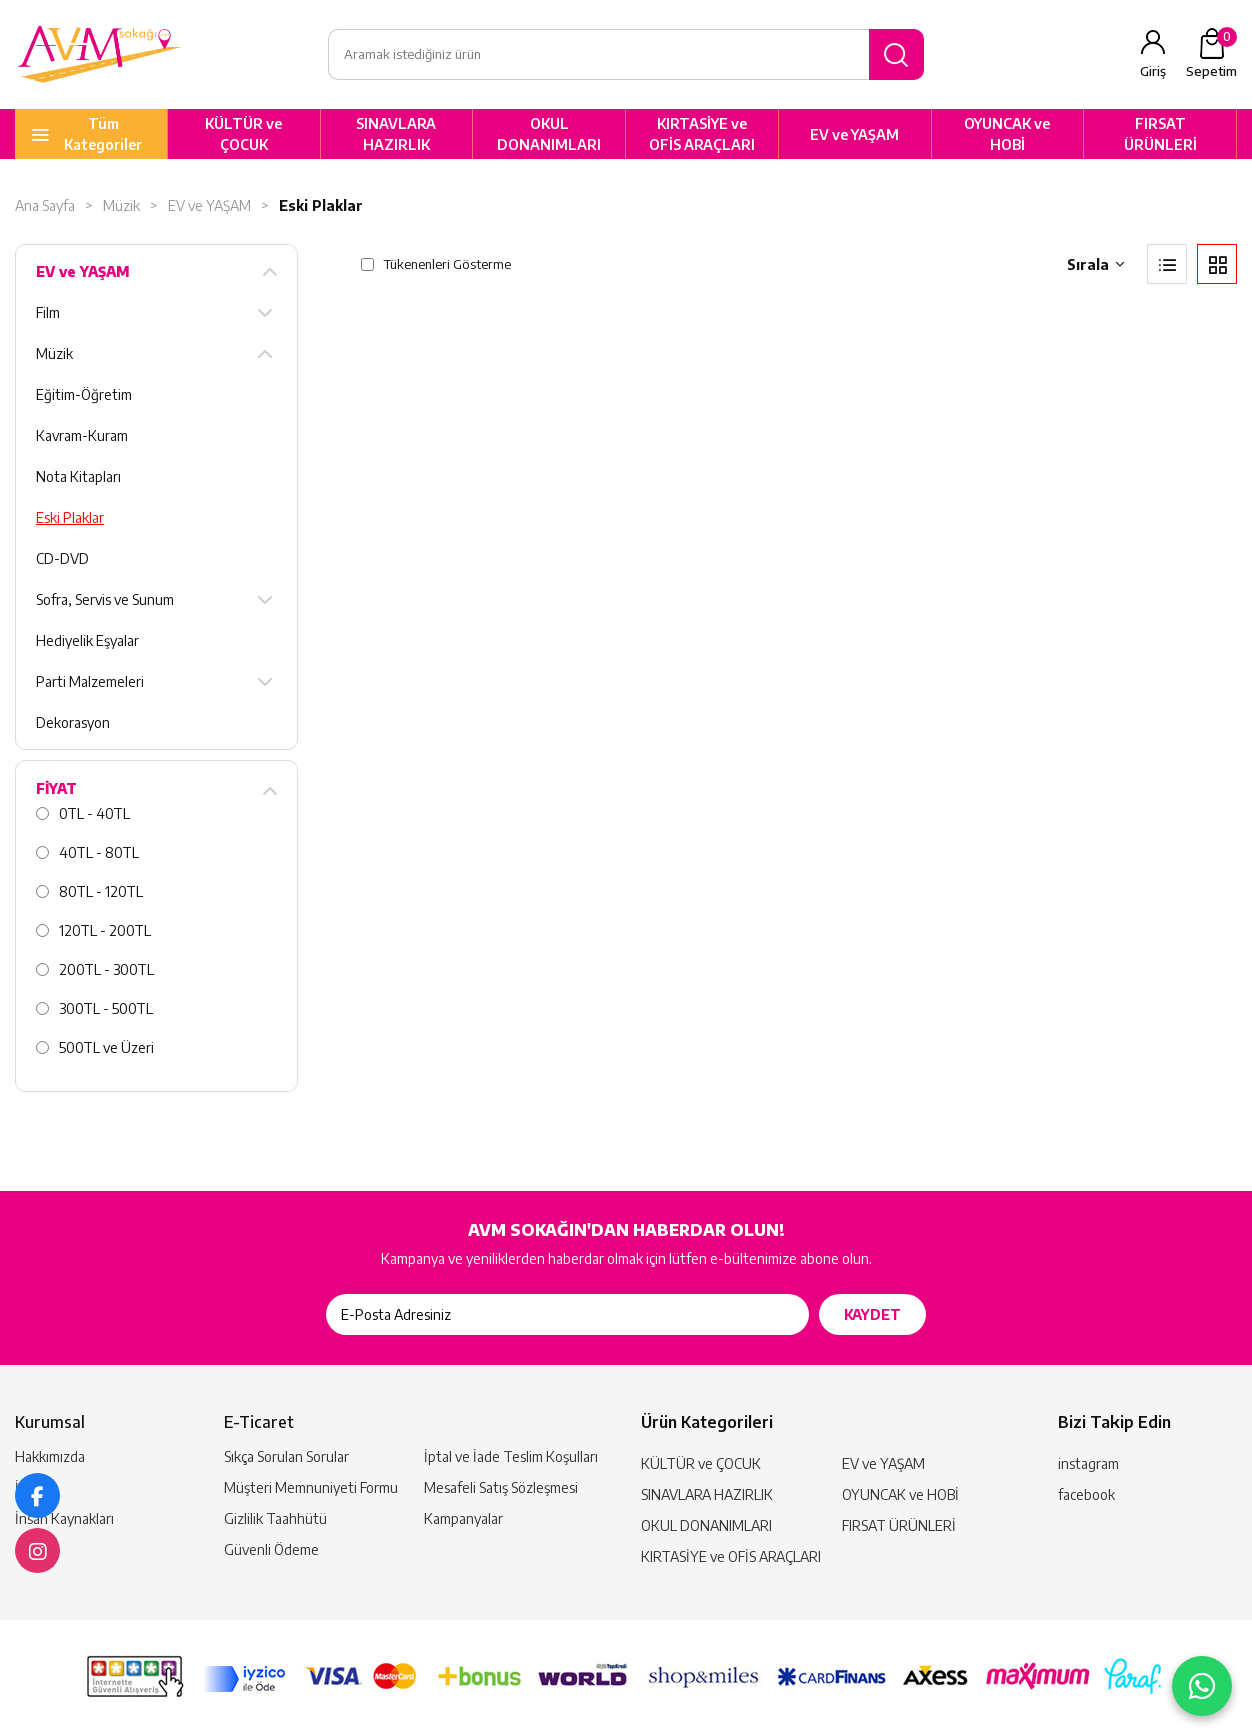  What do you see at coordinates (90, 682) in the screenshot?
I see `Parti Malzemeleri` at bounding box center [90, 682].